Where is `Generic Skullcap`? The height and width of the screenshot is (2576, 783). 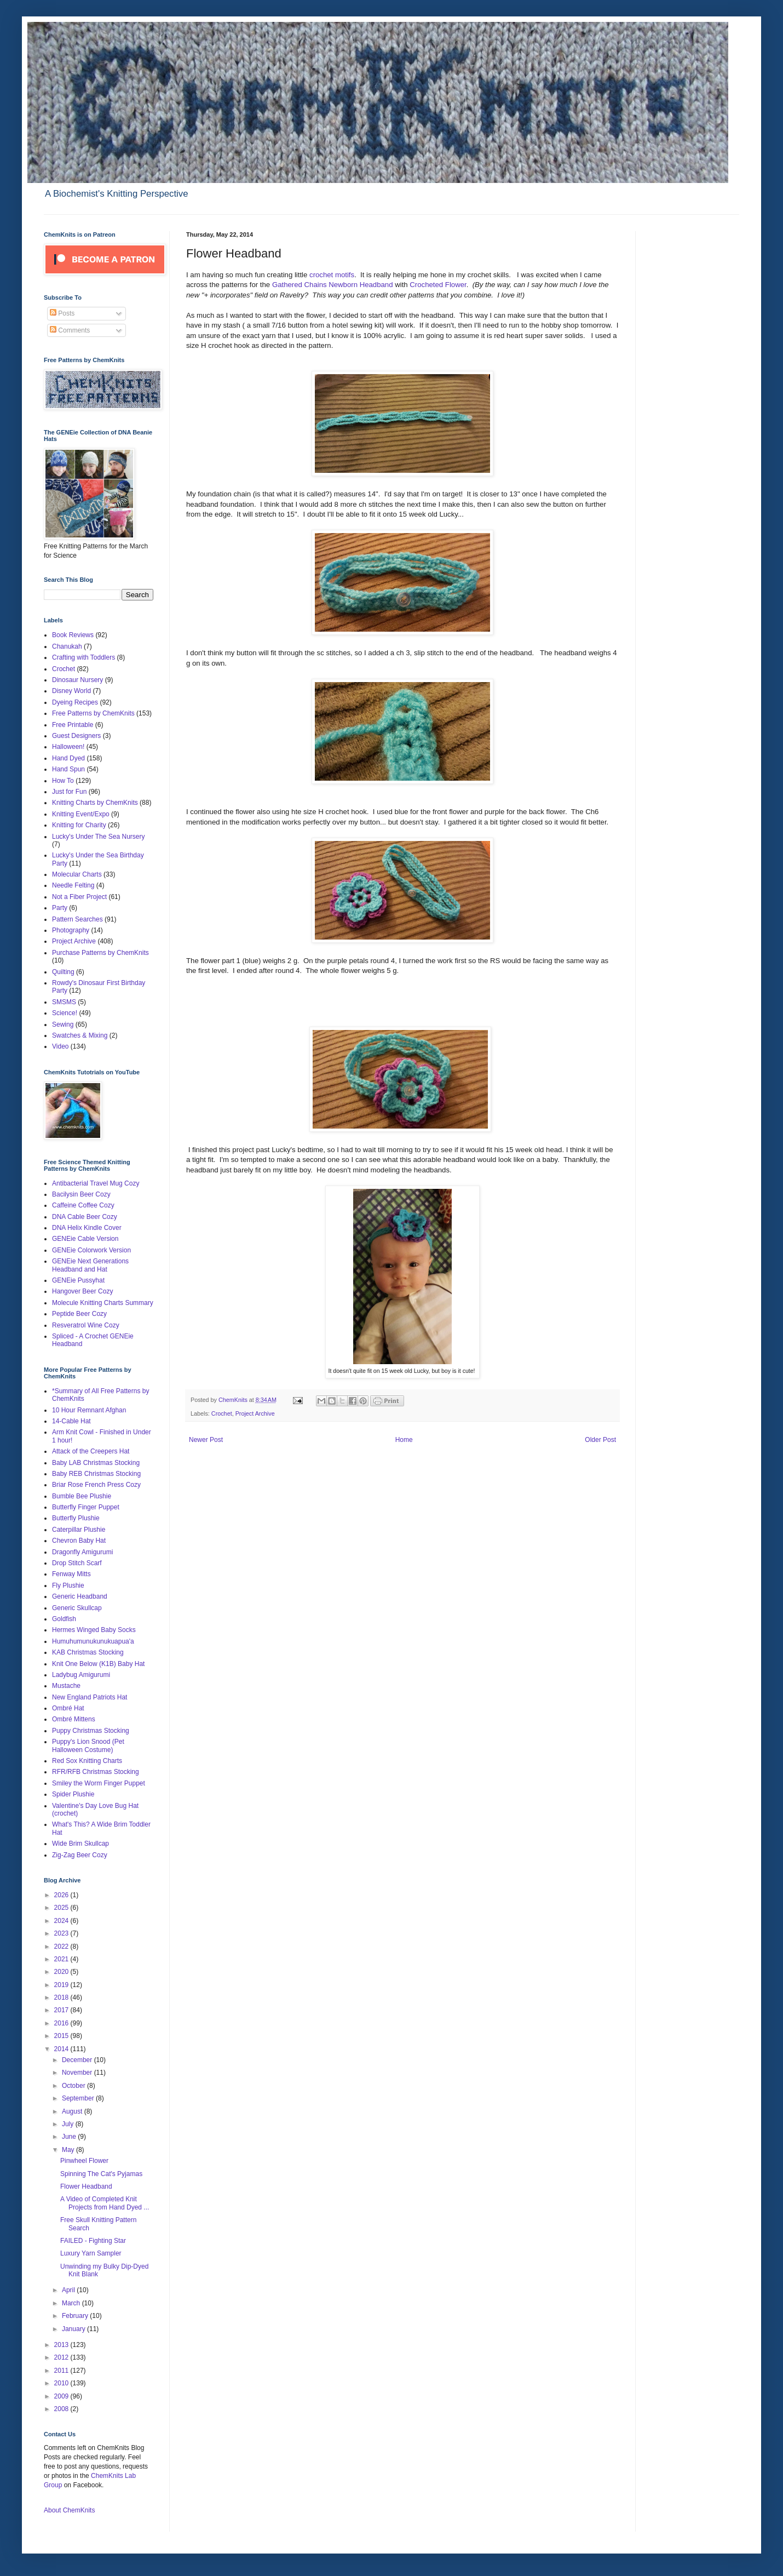 Generic Skullcap is located at coordinates (77, 1608).